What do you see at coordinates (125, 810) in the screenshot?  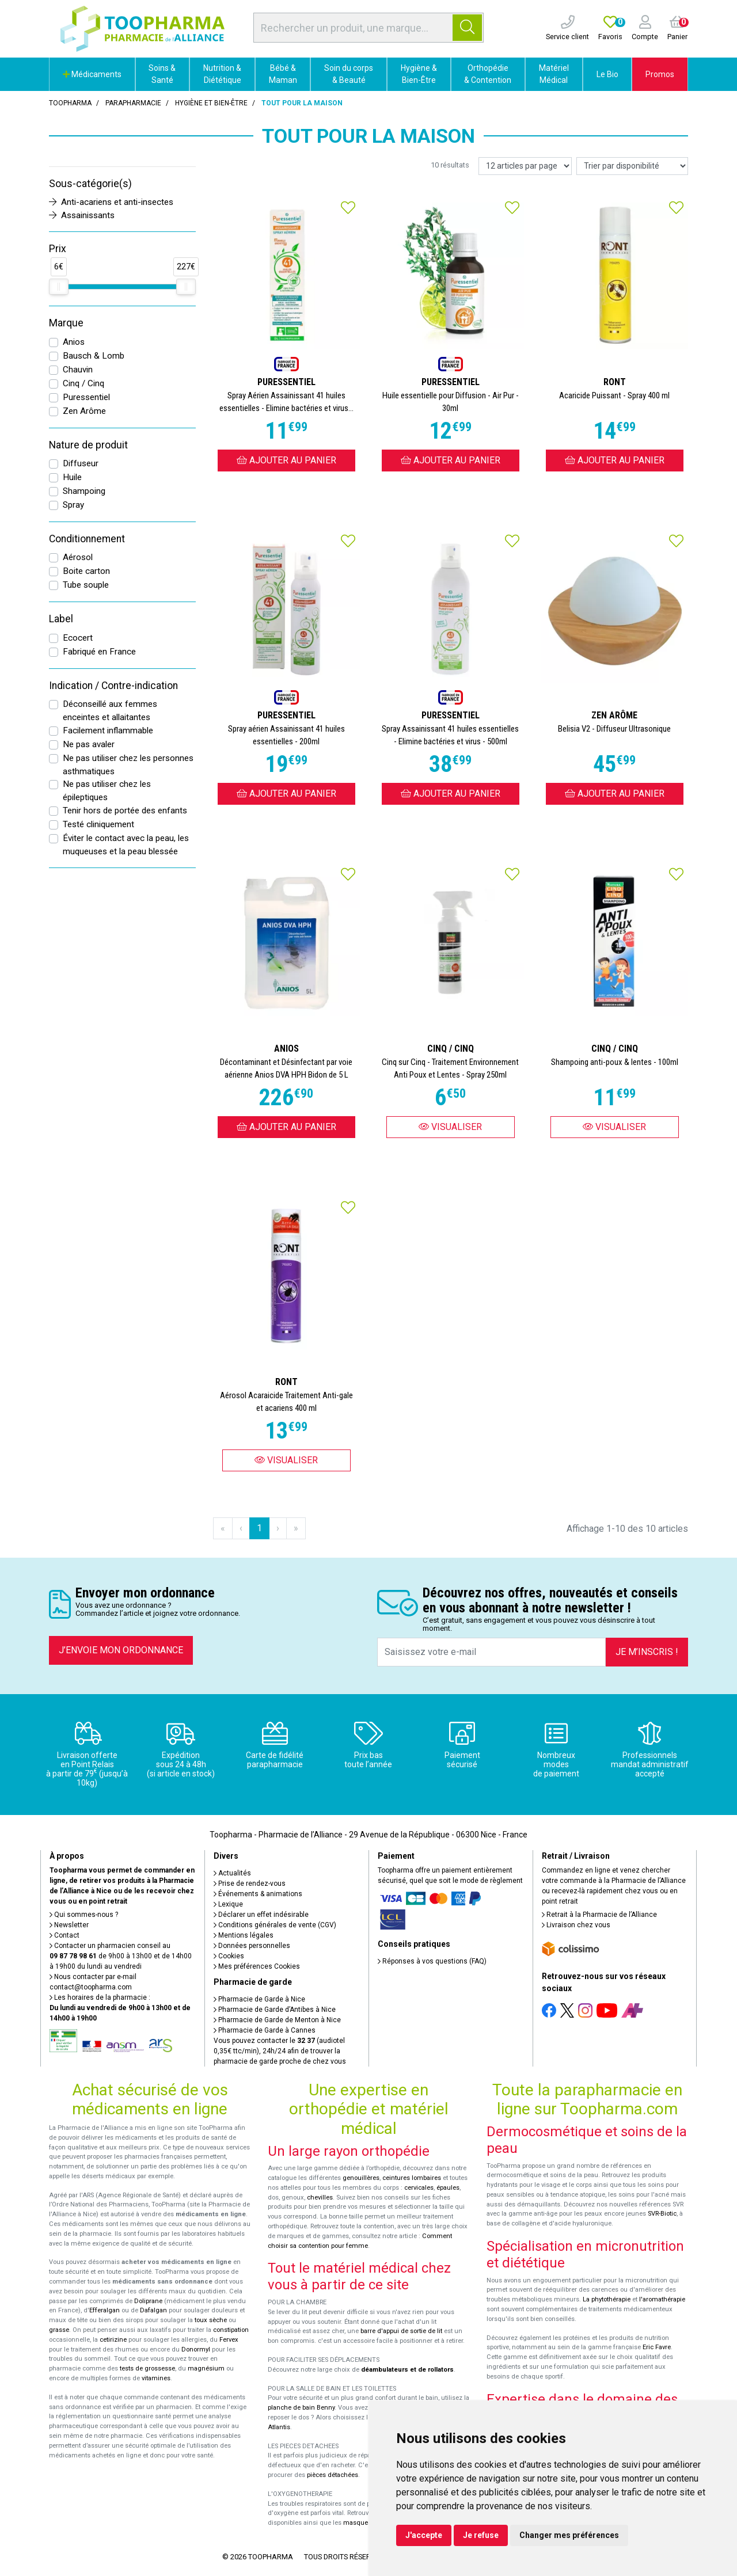 I see `Tenir hors de portée des enfants` at bounding box center [125, 810].